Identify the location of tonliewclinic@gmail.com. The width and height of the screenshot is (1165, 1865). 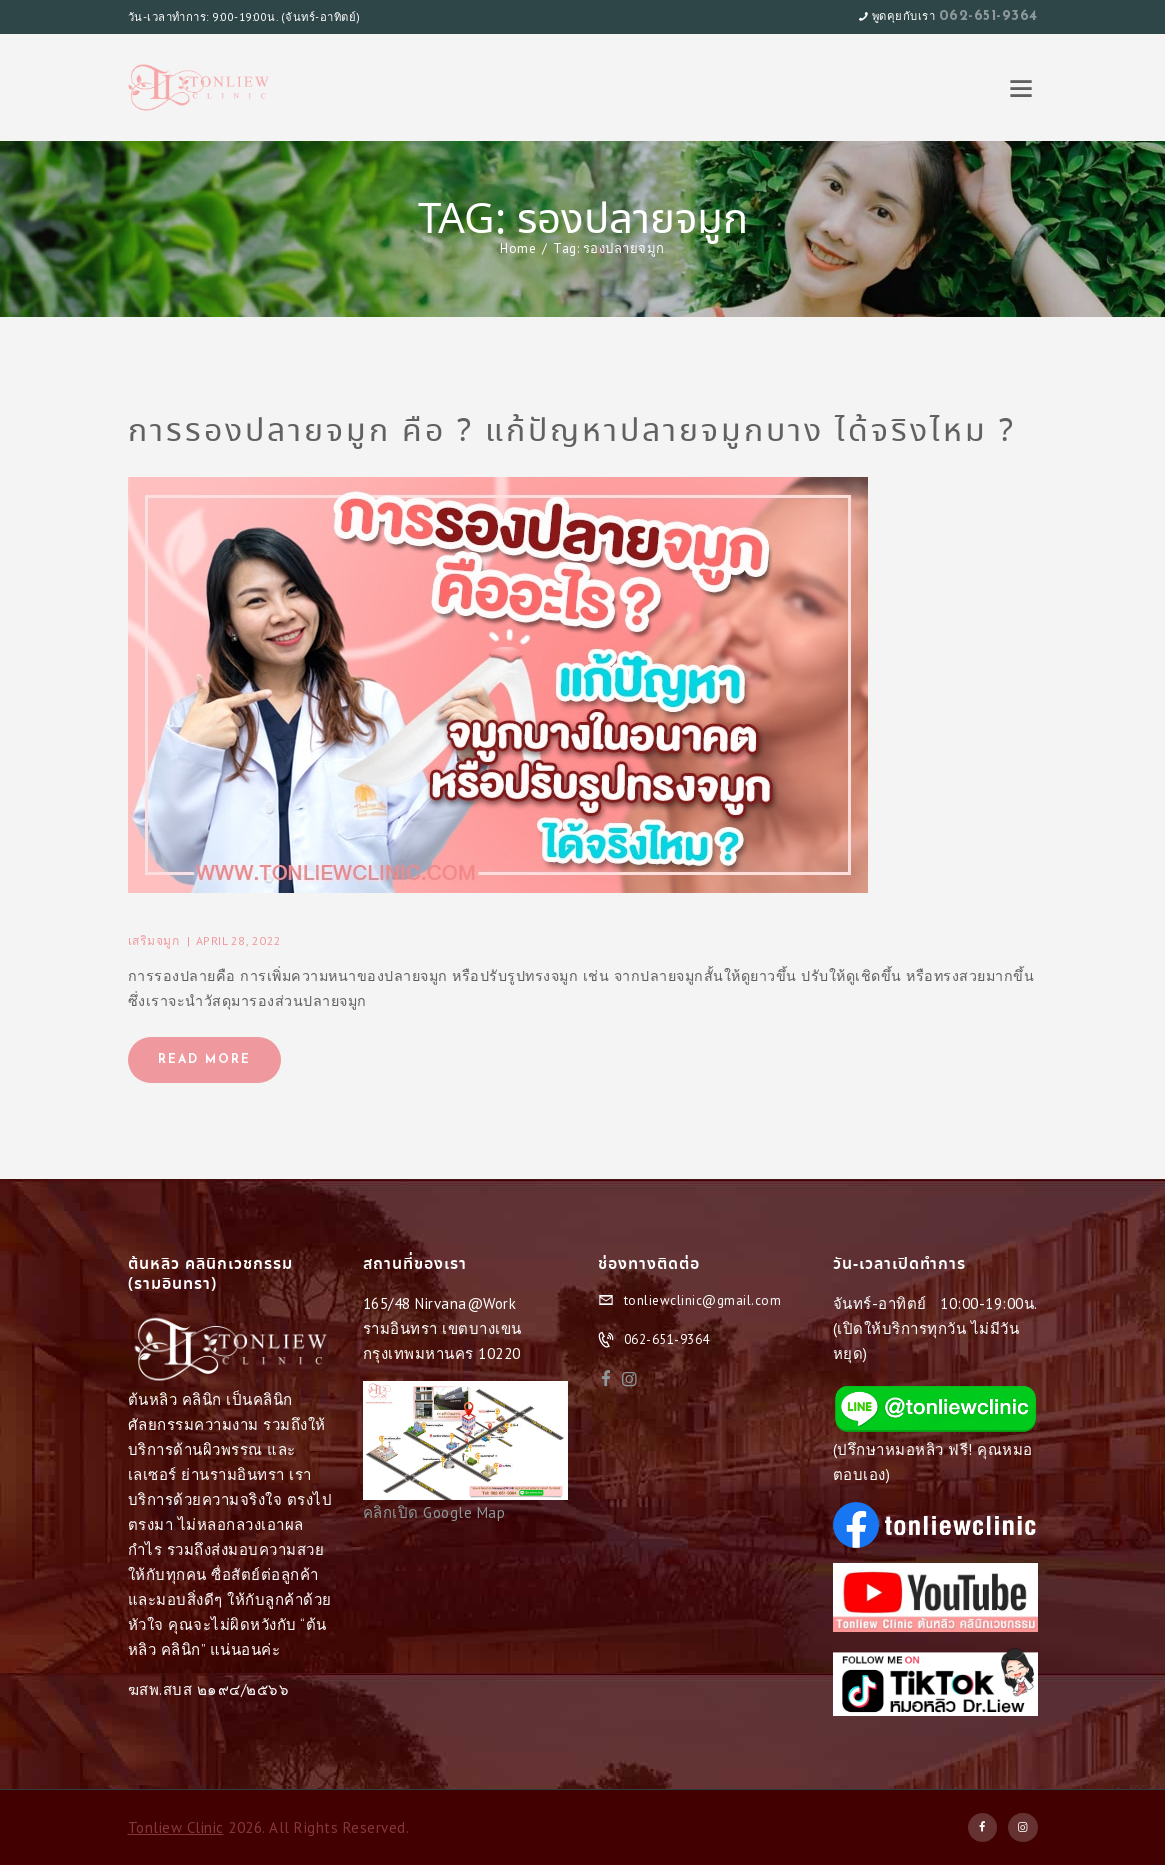
(703, 1300).